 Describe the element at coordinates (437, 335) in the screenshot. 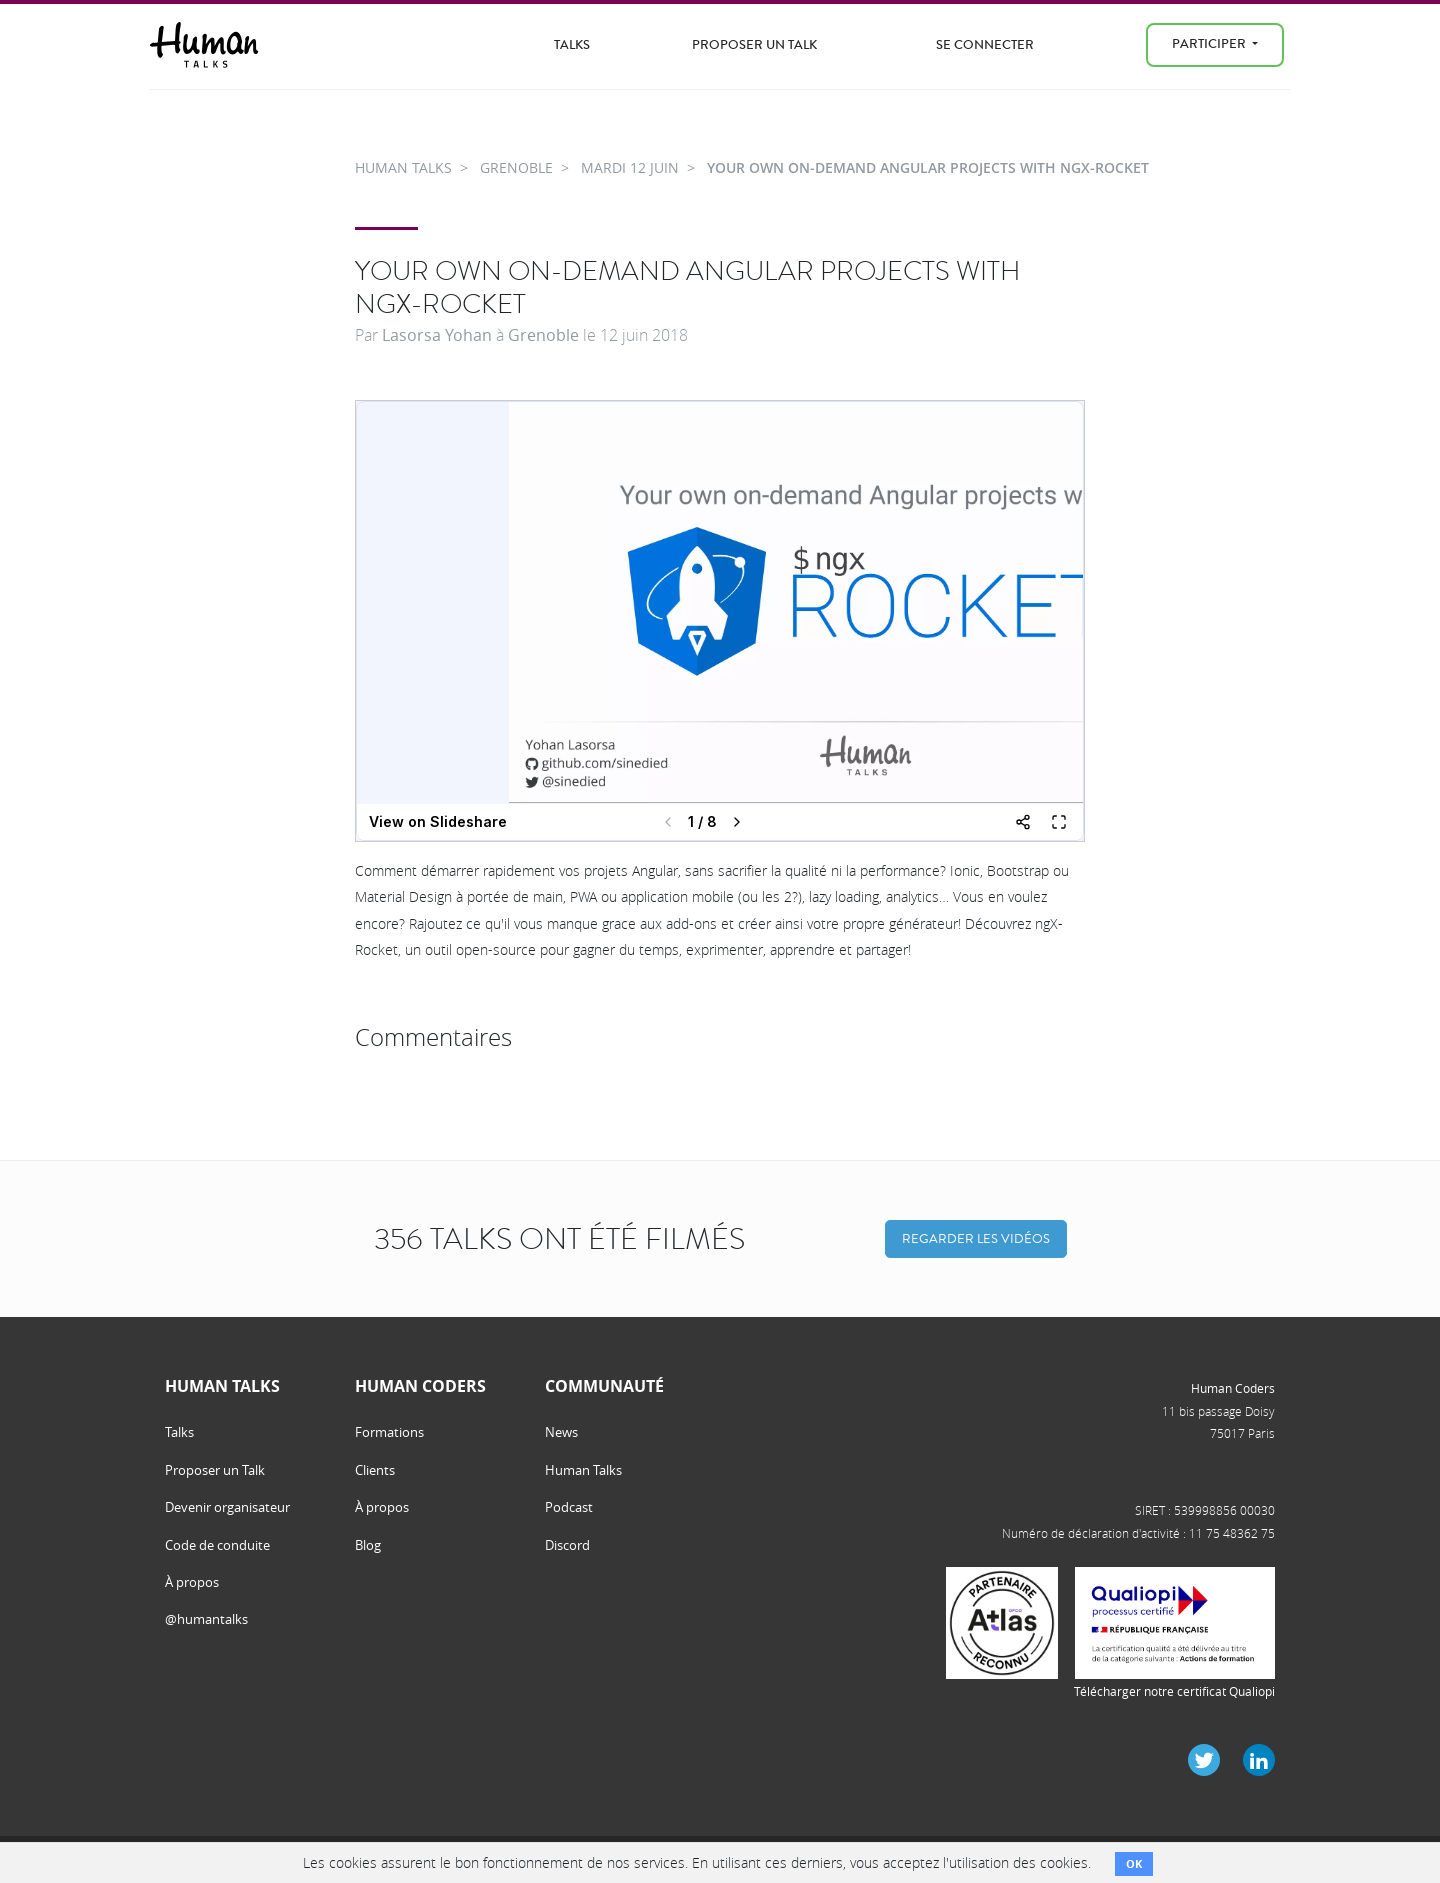

I see `Lasorsa Yohan` at that location.